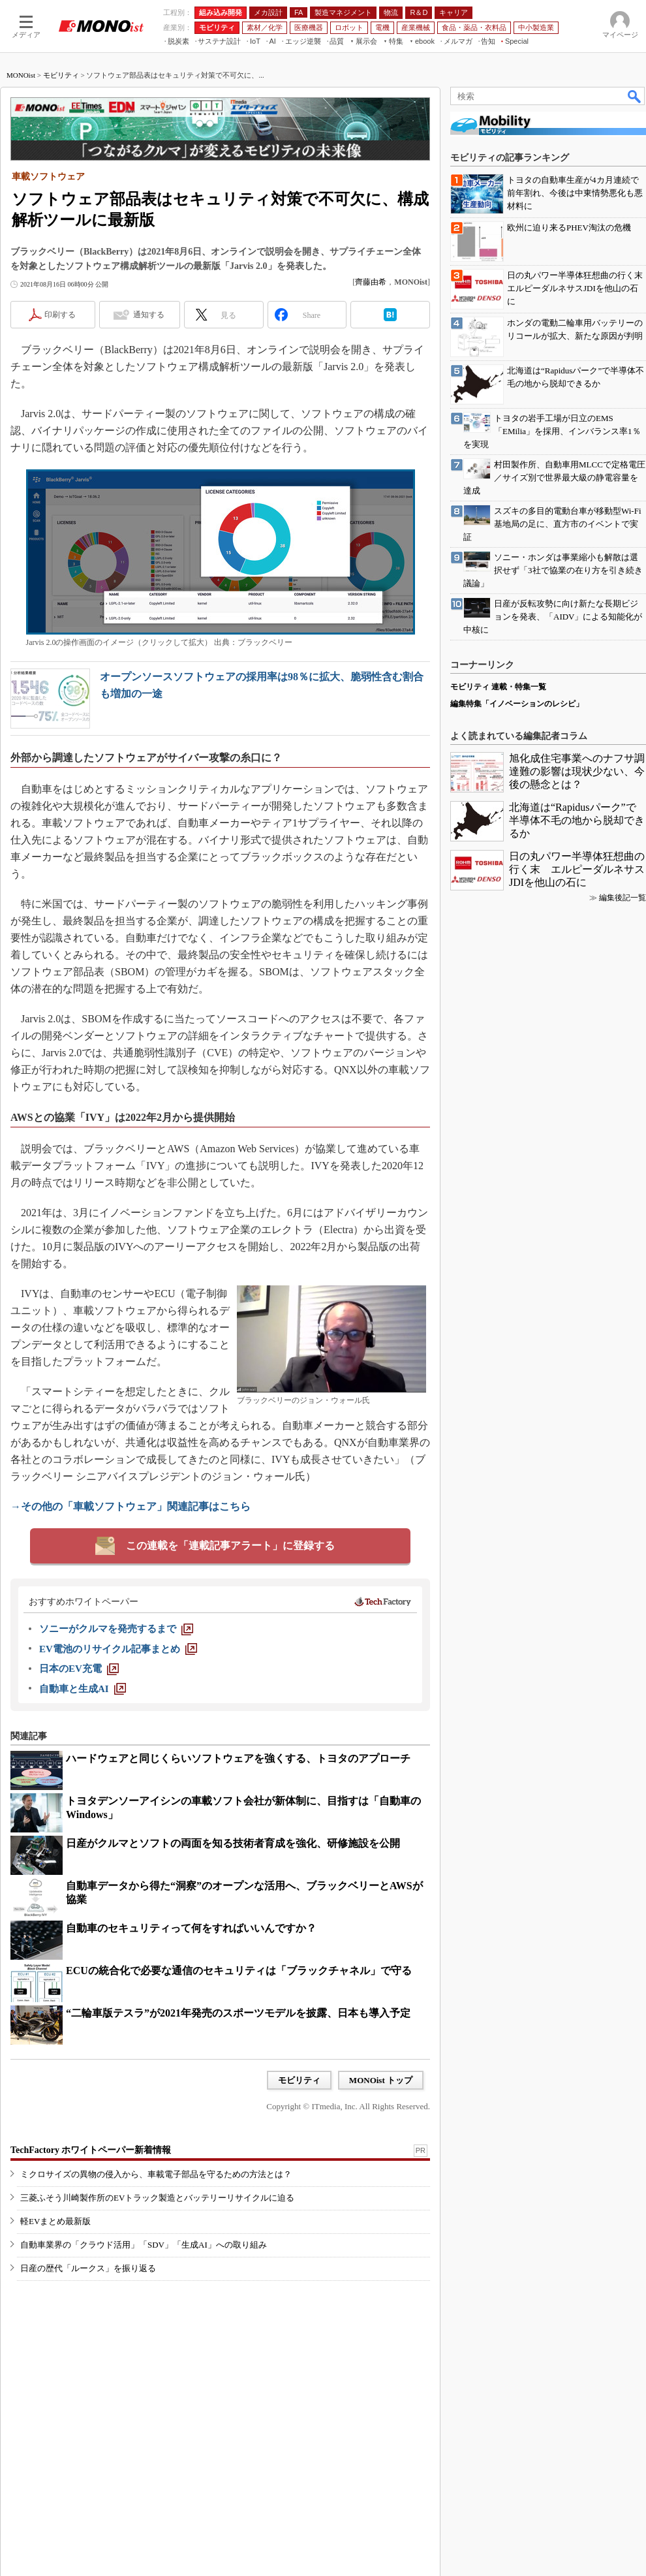 The height and width of the screenshot is (2576, 646). What do you see at coordinates (577, 869) in the screenshot?
I see `日の丸パワー半導体狂想曲の行く末 エルピーダルネサスJDIを他山の石に` at bounding box center [577, 869].